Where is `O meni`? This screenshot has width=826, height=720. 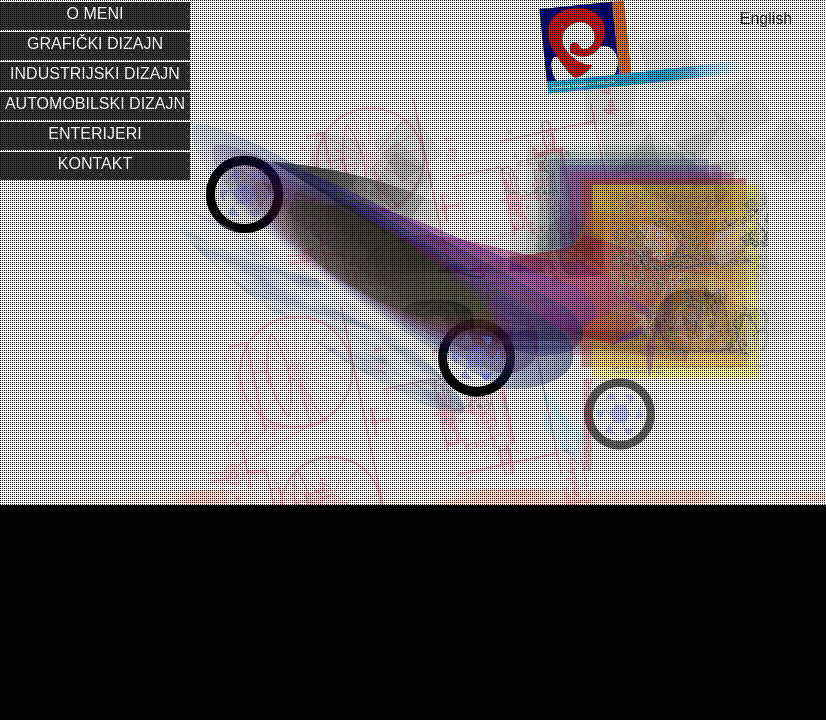 O meni is located at coordinates (95, 13).